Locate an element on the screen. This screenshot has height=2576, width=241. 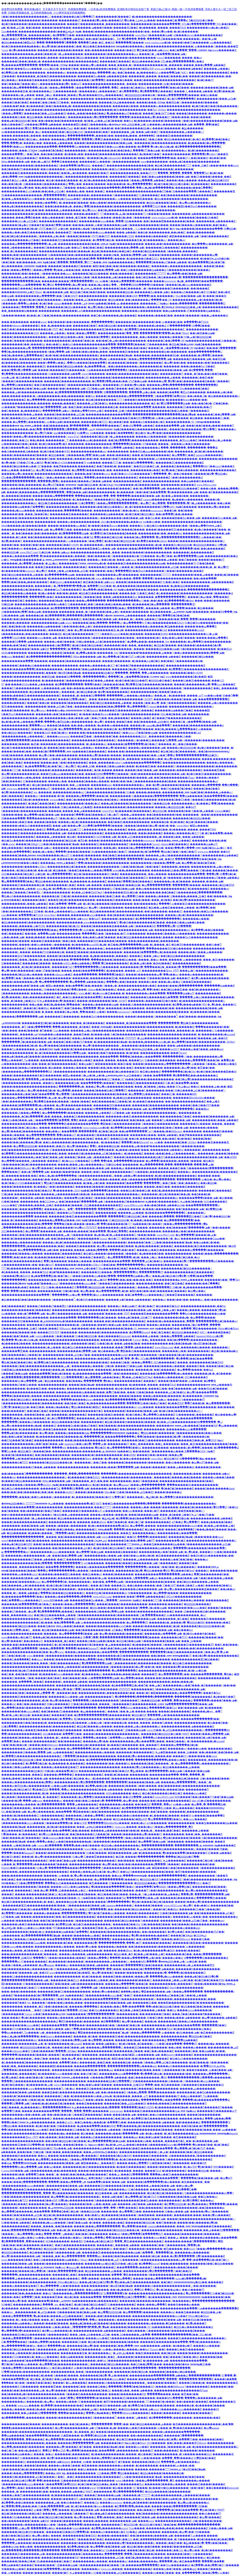
������������Ļ���ĸ���ٶ� is located at coordinates (165, 1681).